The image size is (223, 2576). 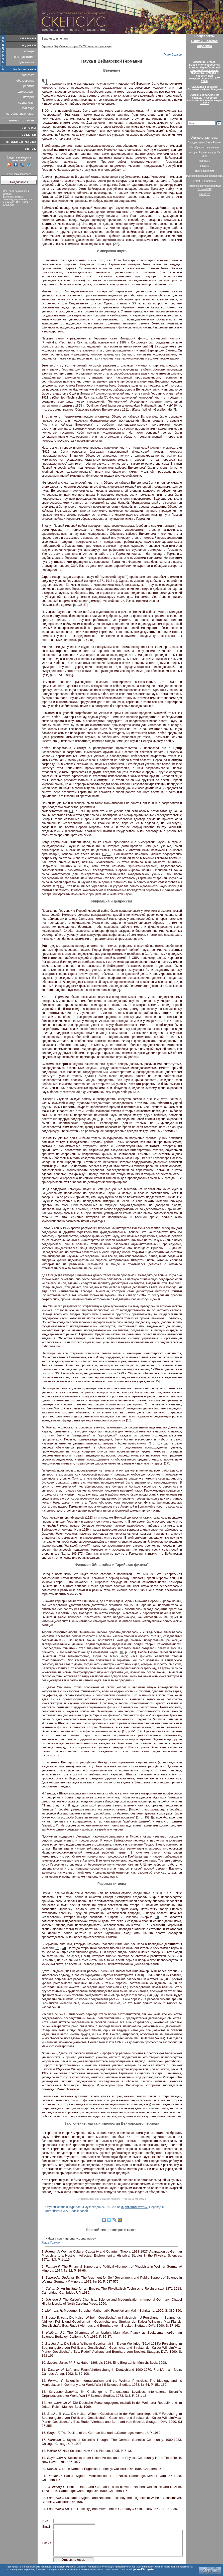 What do you see at coordinates (204, 99) in the screenshot?
I see `«“Закон сопротивления распаду”». Сборник шаламовской конференции — 2017` at bounding box center [204, 99].